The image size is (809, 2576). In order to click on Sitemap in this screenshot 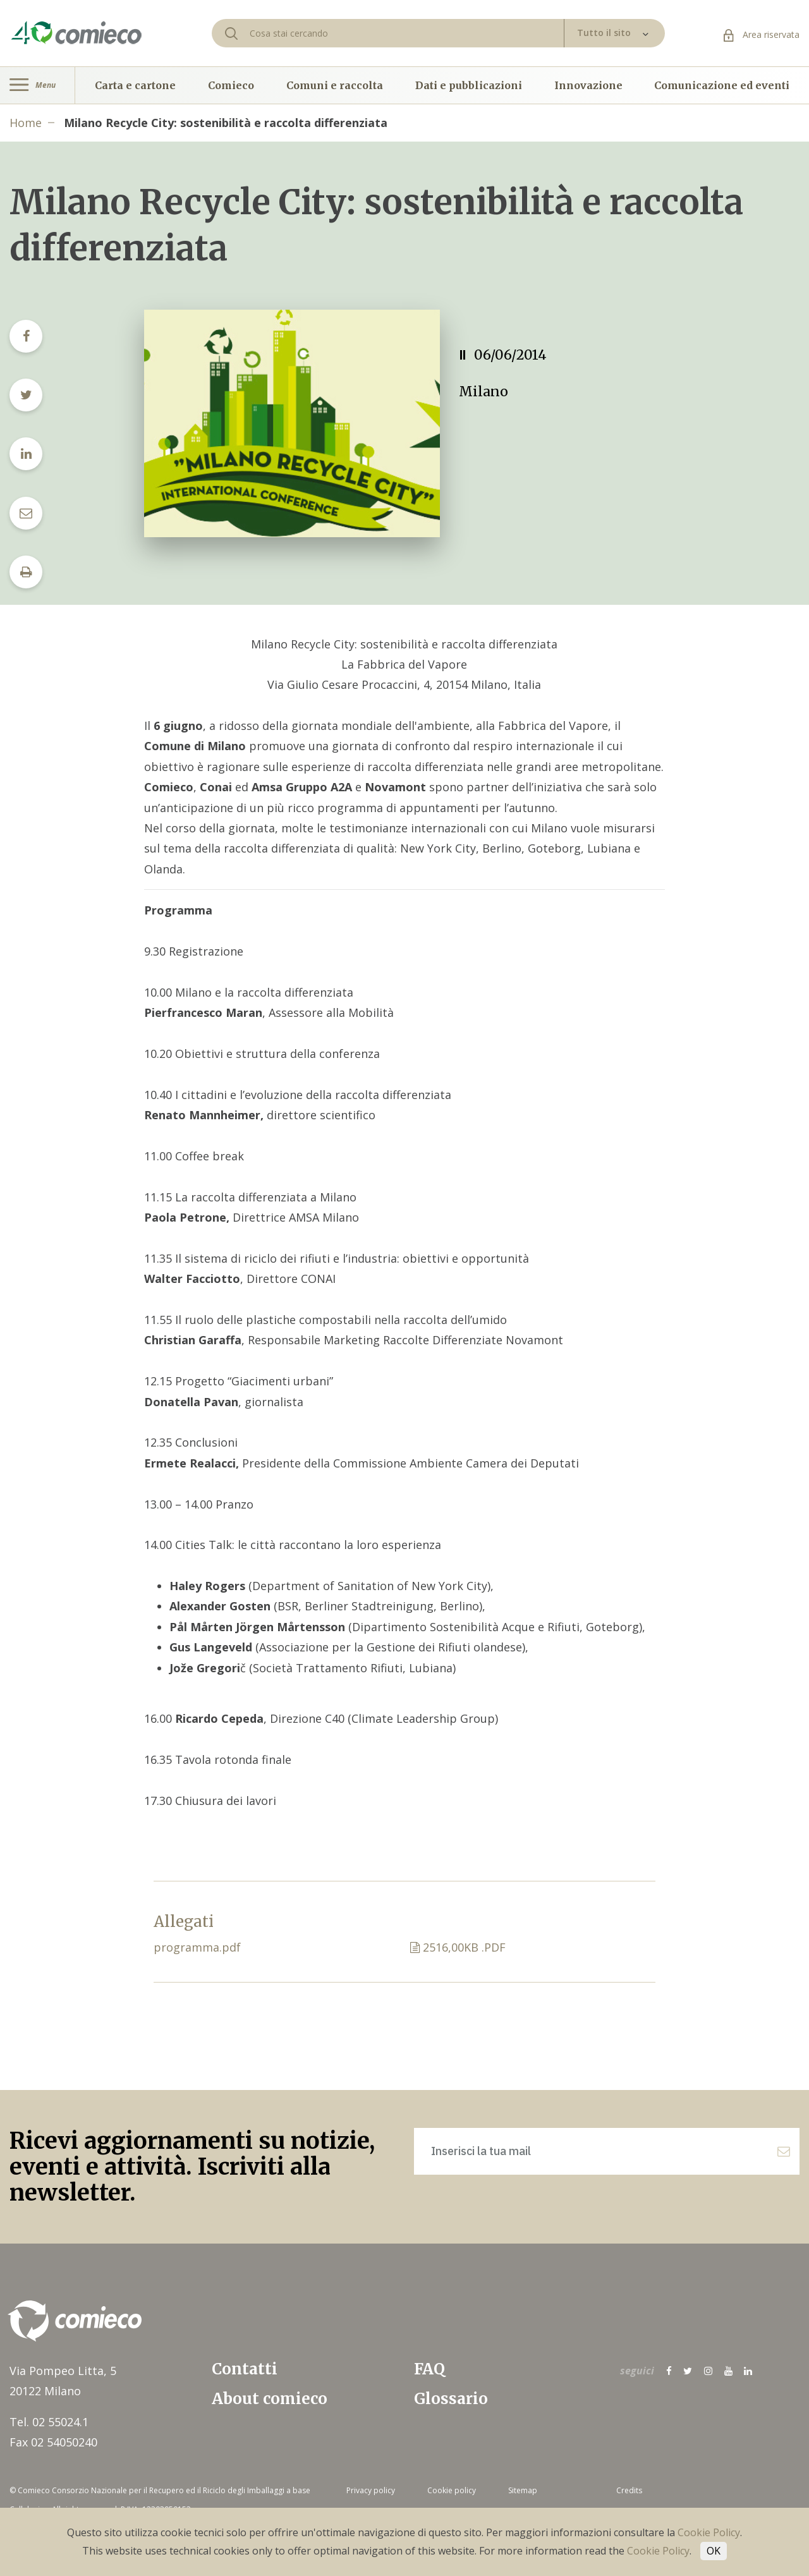, I will do `click(522, 2490)`.